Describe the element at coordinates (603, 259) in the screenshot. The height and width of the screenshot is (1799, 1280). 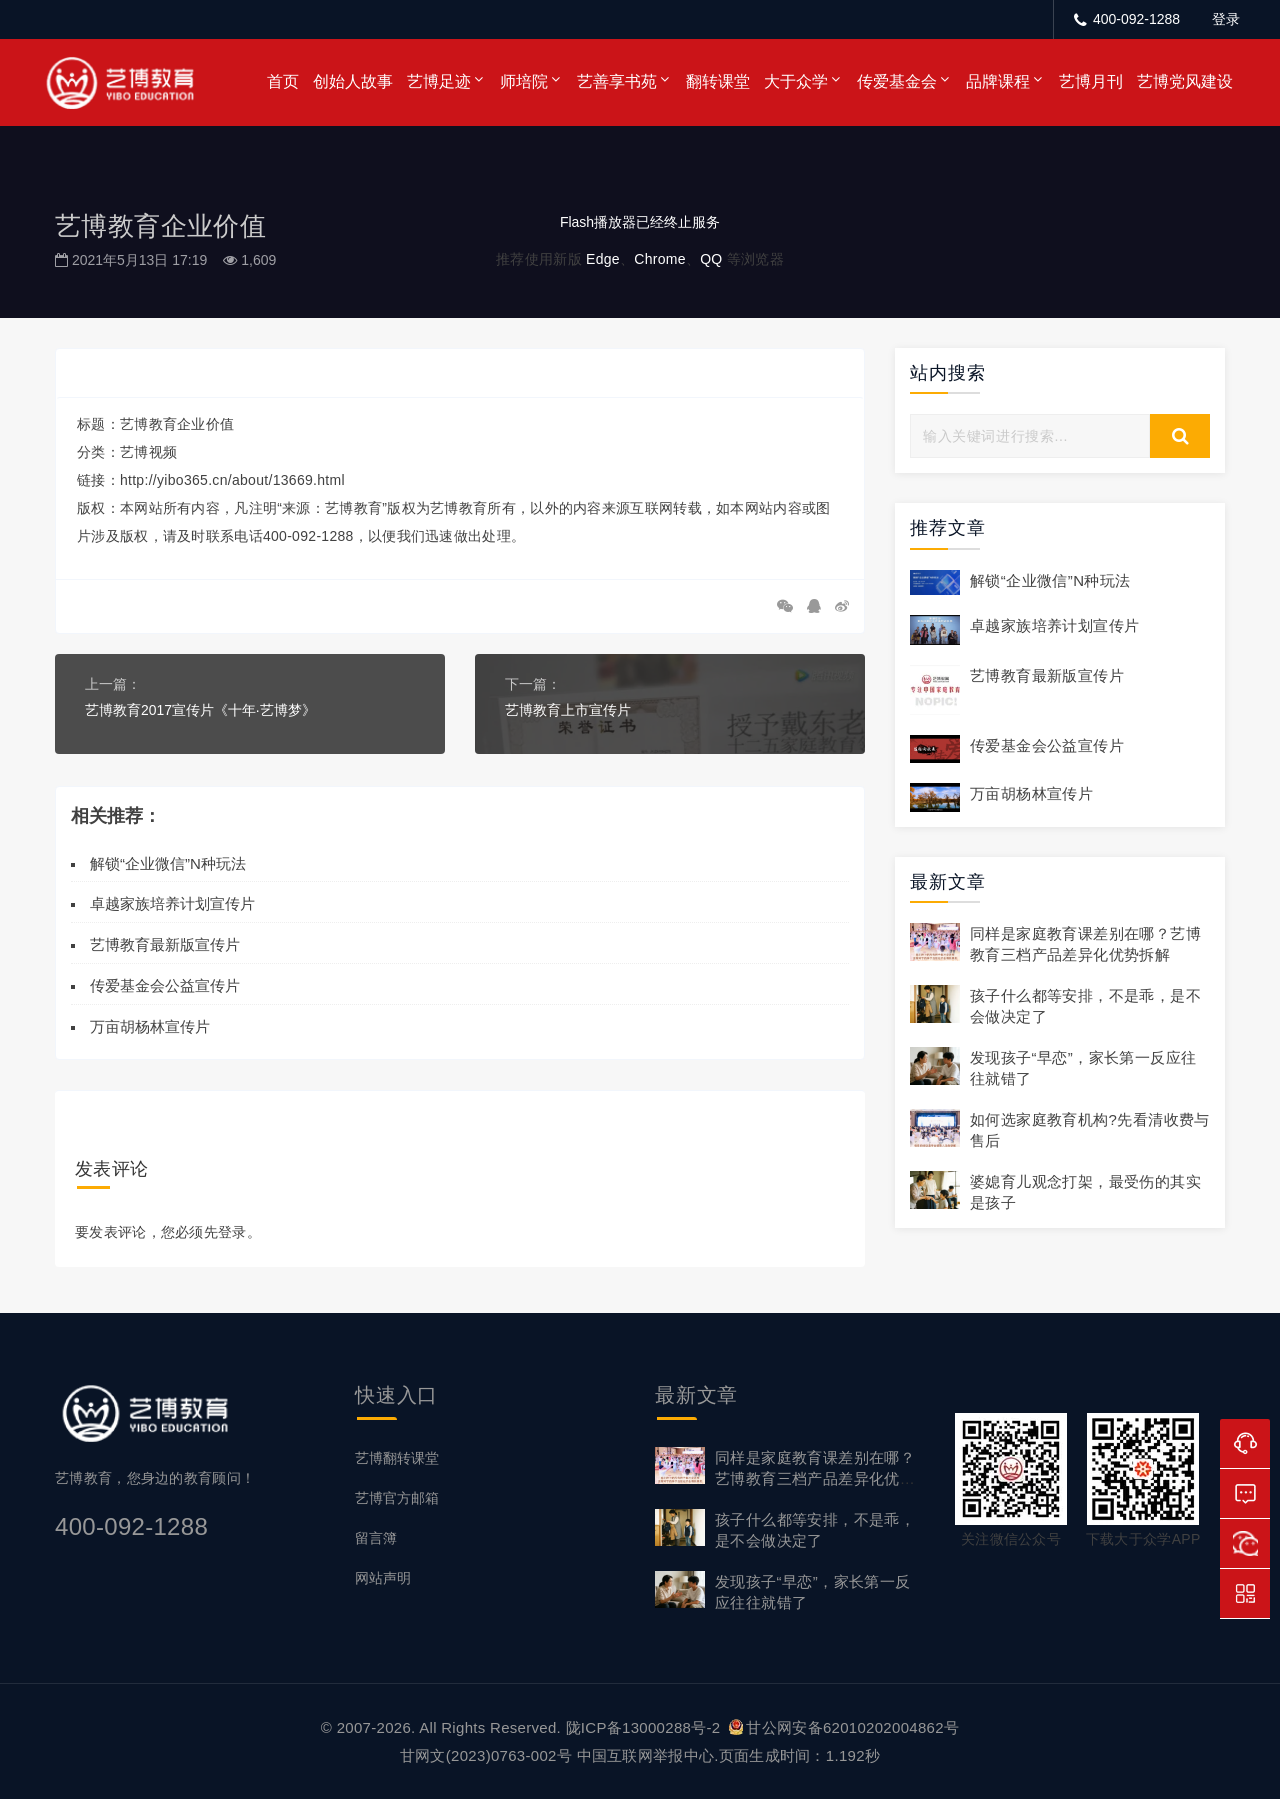
I see `Edge` at that location.